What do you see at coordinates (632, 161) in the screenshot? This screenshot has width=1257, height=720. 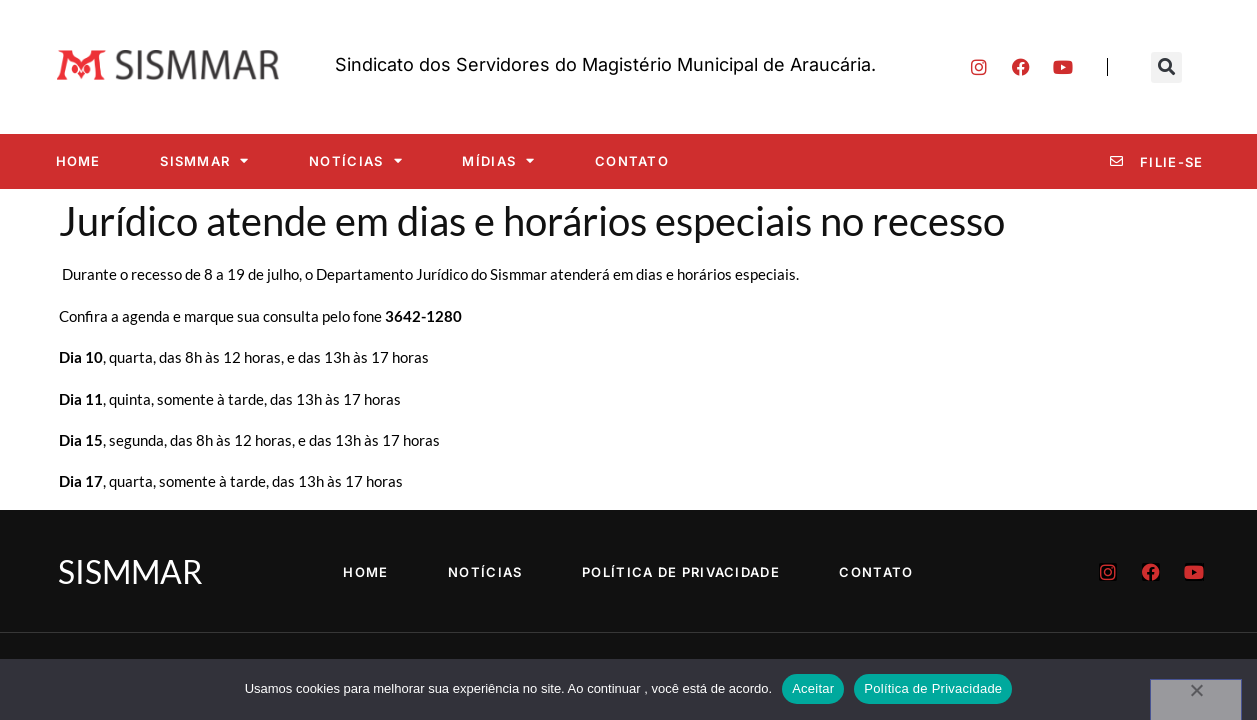 I see `Contato` at bounding box center [632, 161].